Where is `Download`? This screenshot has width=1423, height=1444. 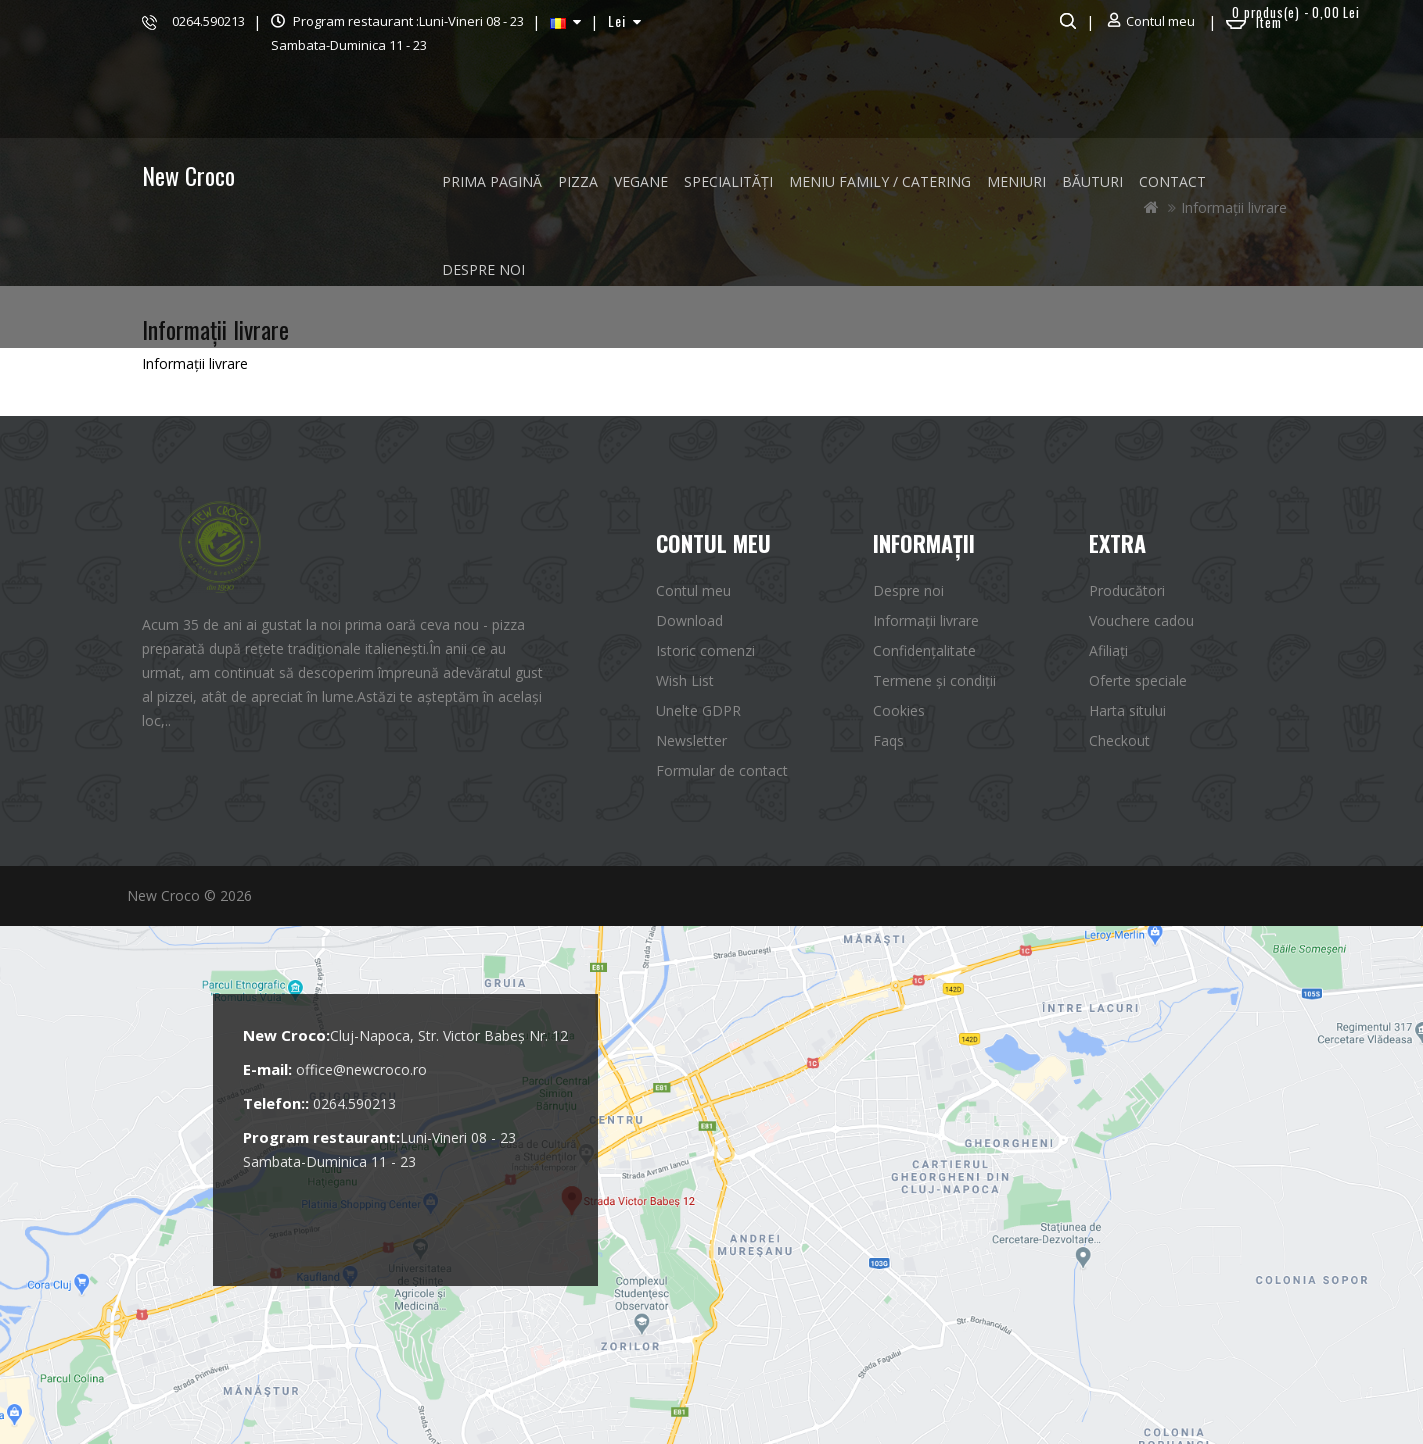 Download is located at coordinates (689, 620).